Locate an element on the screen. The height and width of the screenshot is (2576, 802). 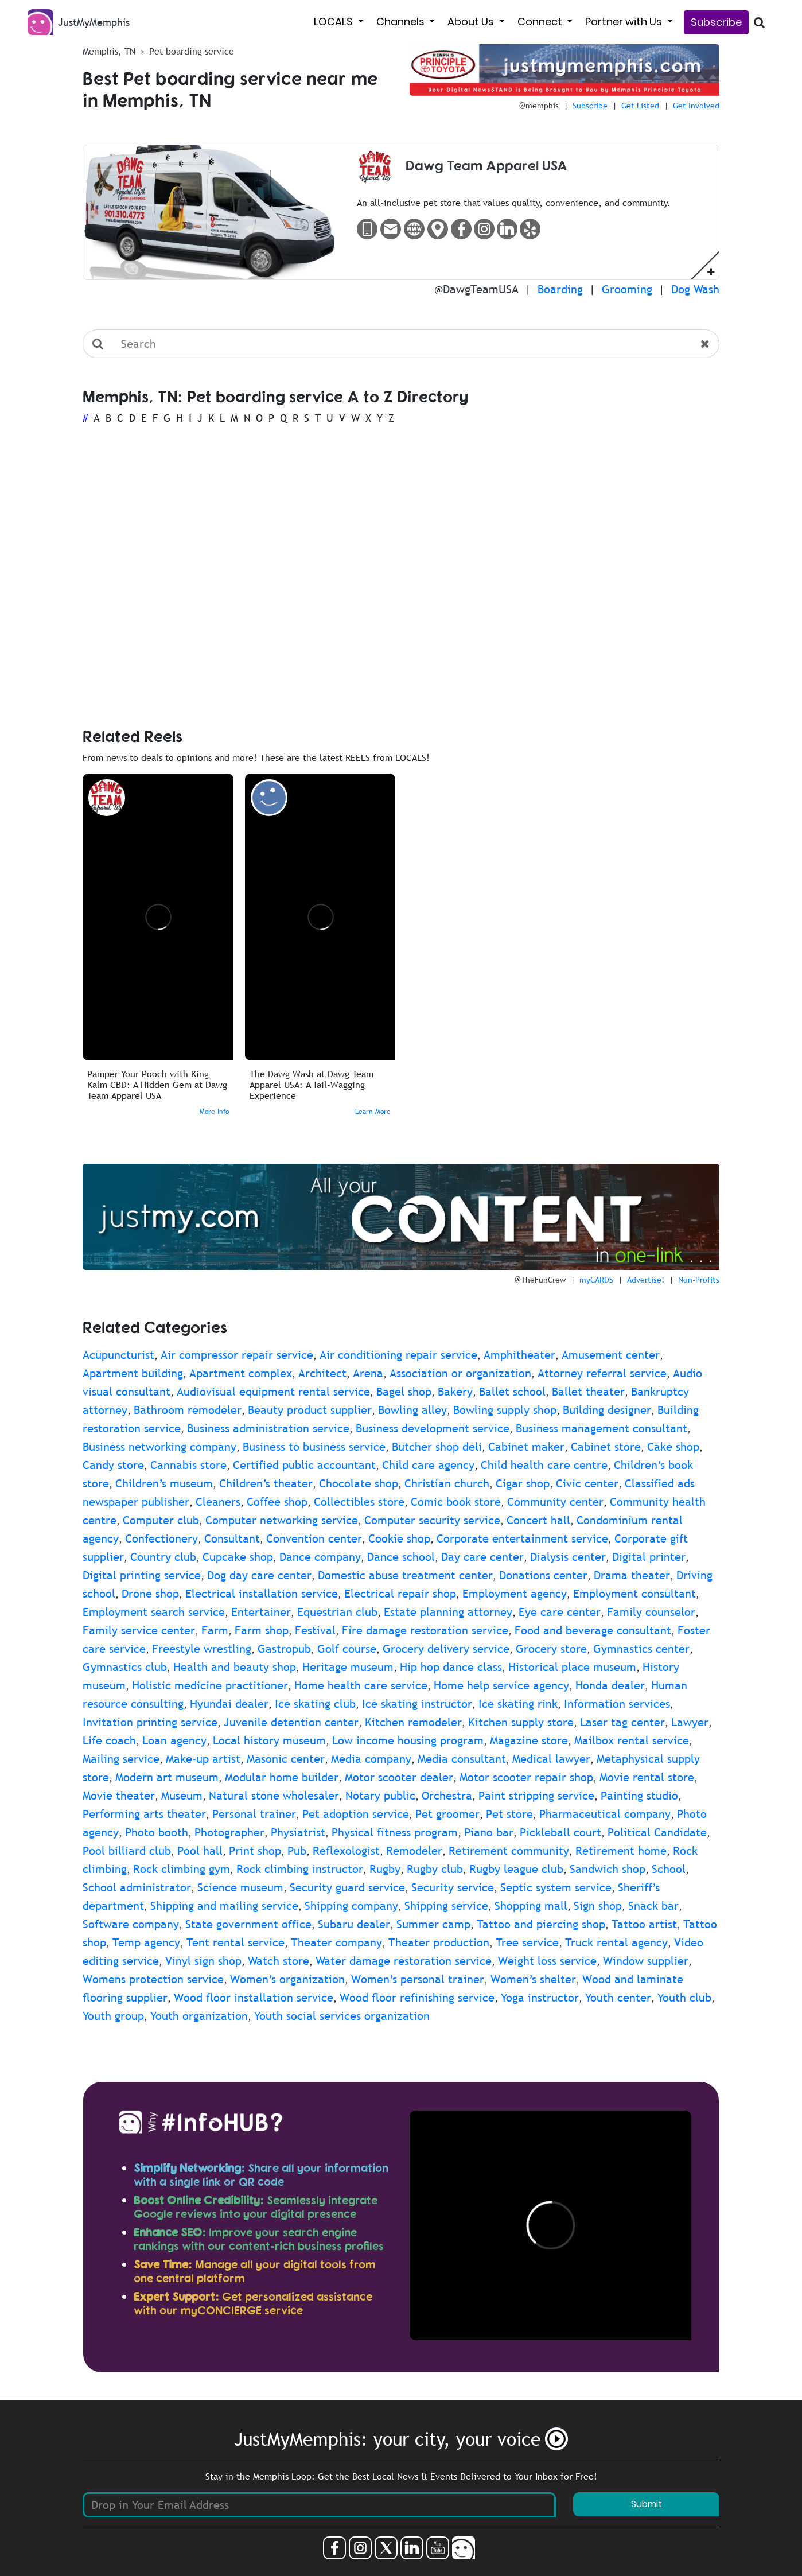
Youth organization is located at coordinates (199, 2015).